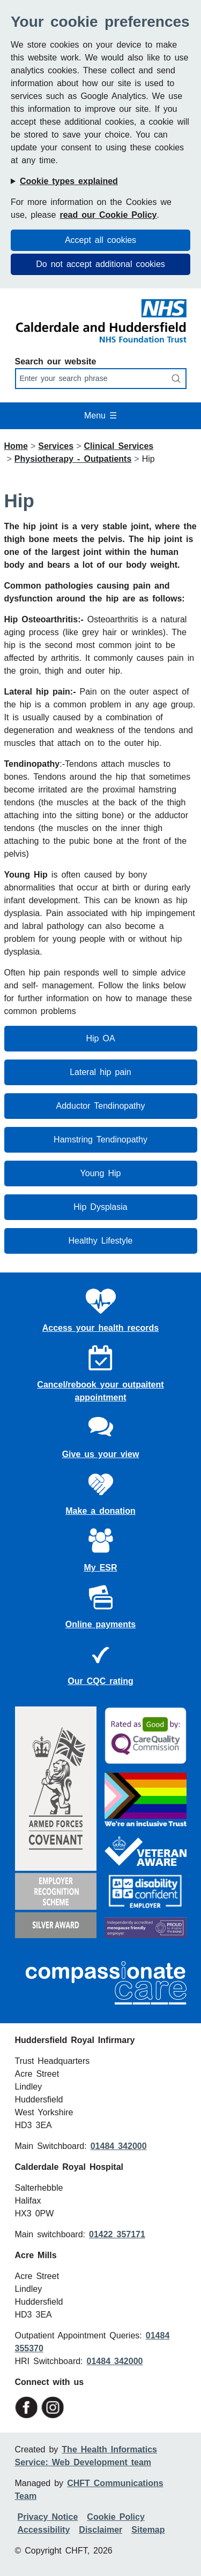 The width and height of the screenshot is (201, 2576). Describe the element at coordinates (100, 1072) in the screenshot. I see `Lateral hip pain` at that location.